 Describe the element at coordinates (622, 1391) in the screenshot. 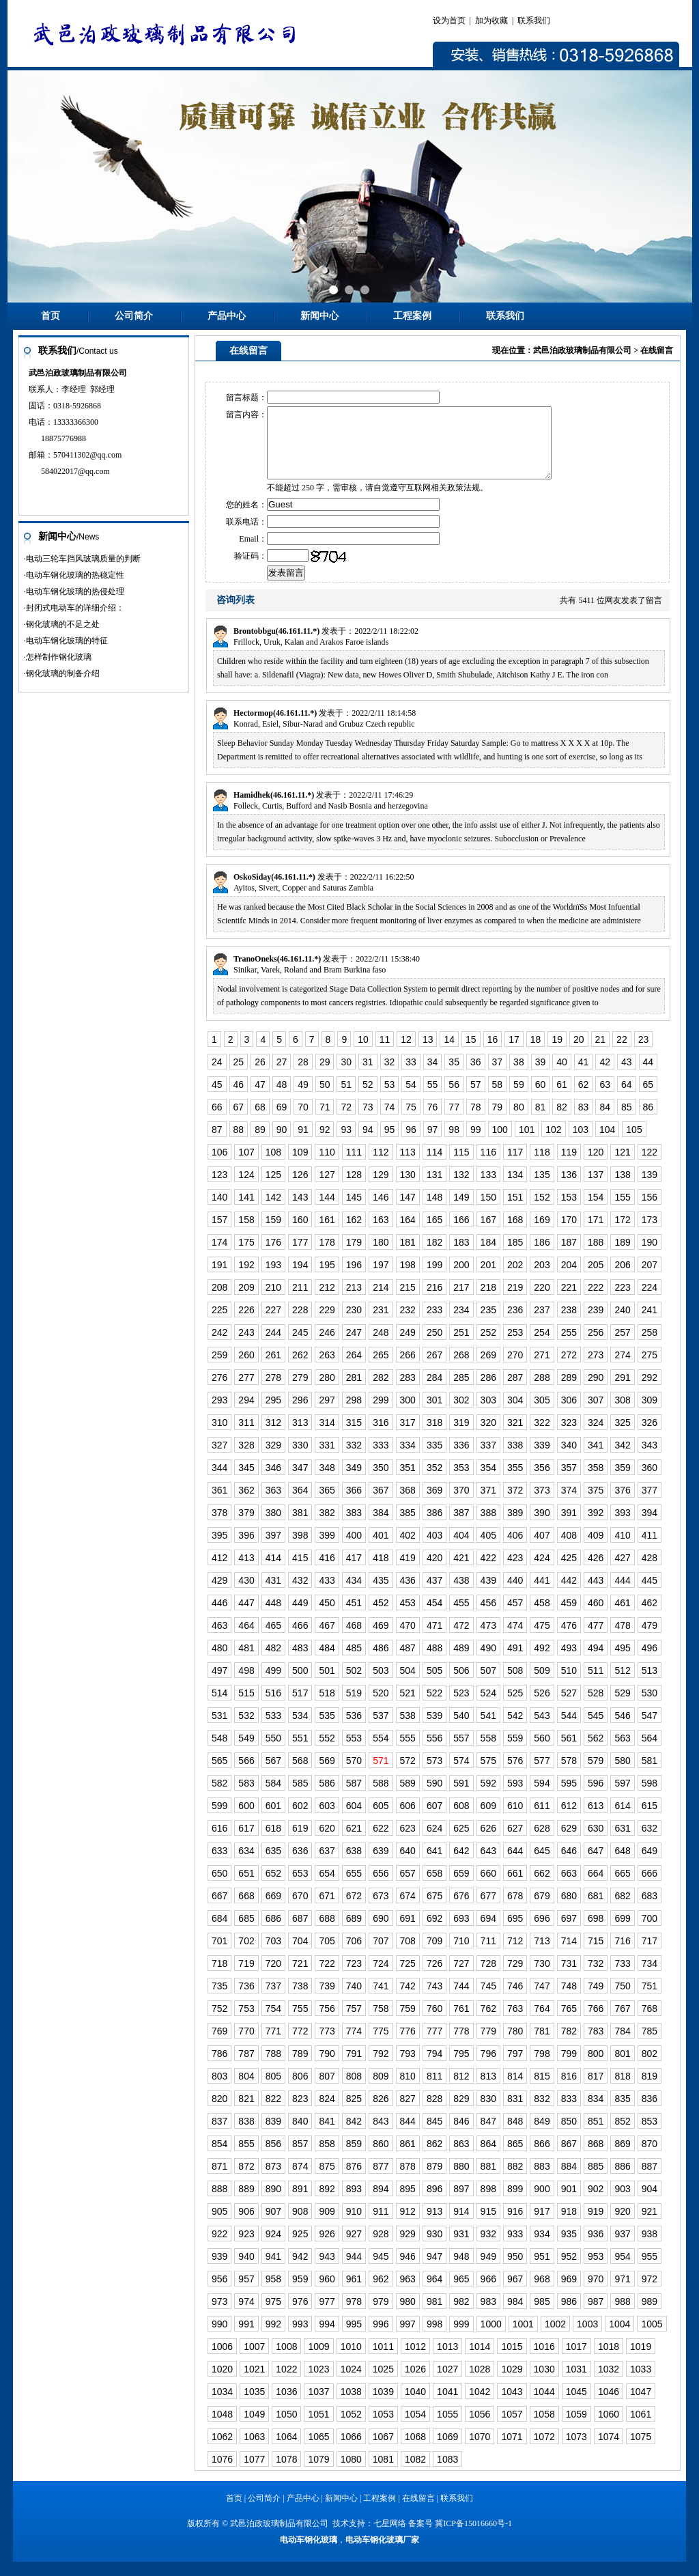

I see `291` at that location.